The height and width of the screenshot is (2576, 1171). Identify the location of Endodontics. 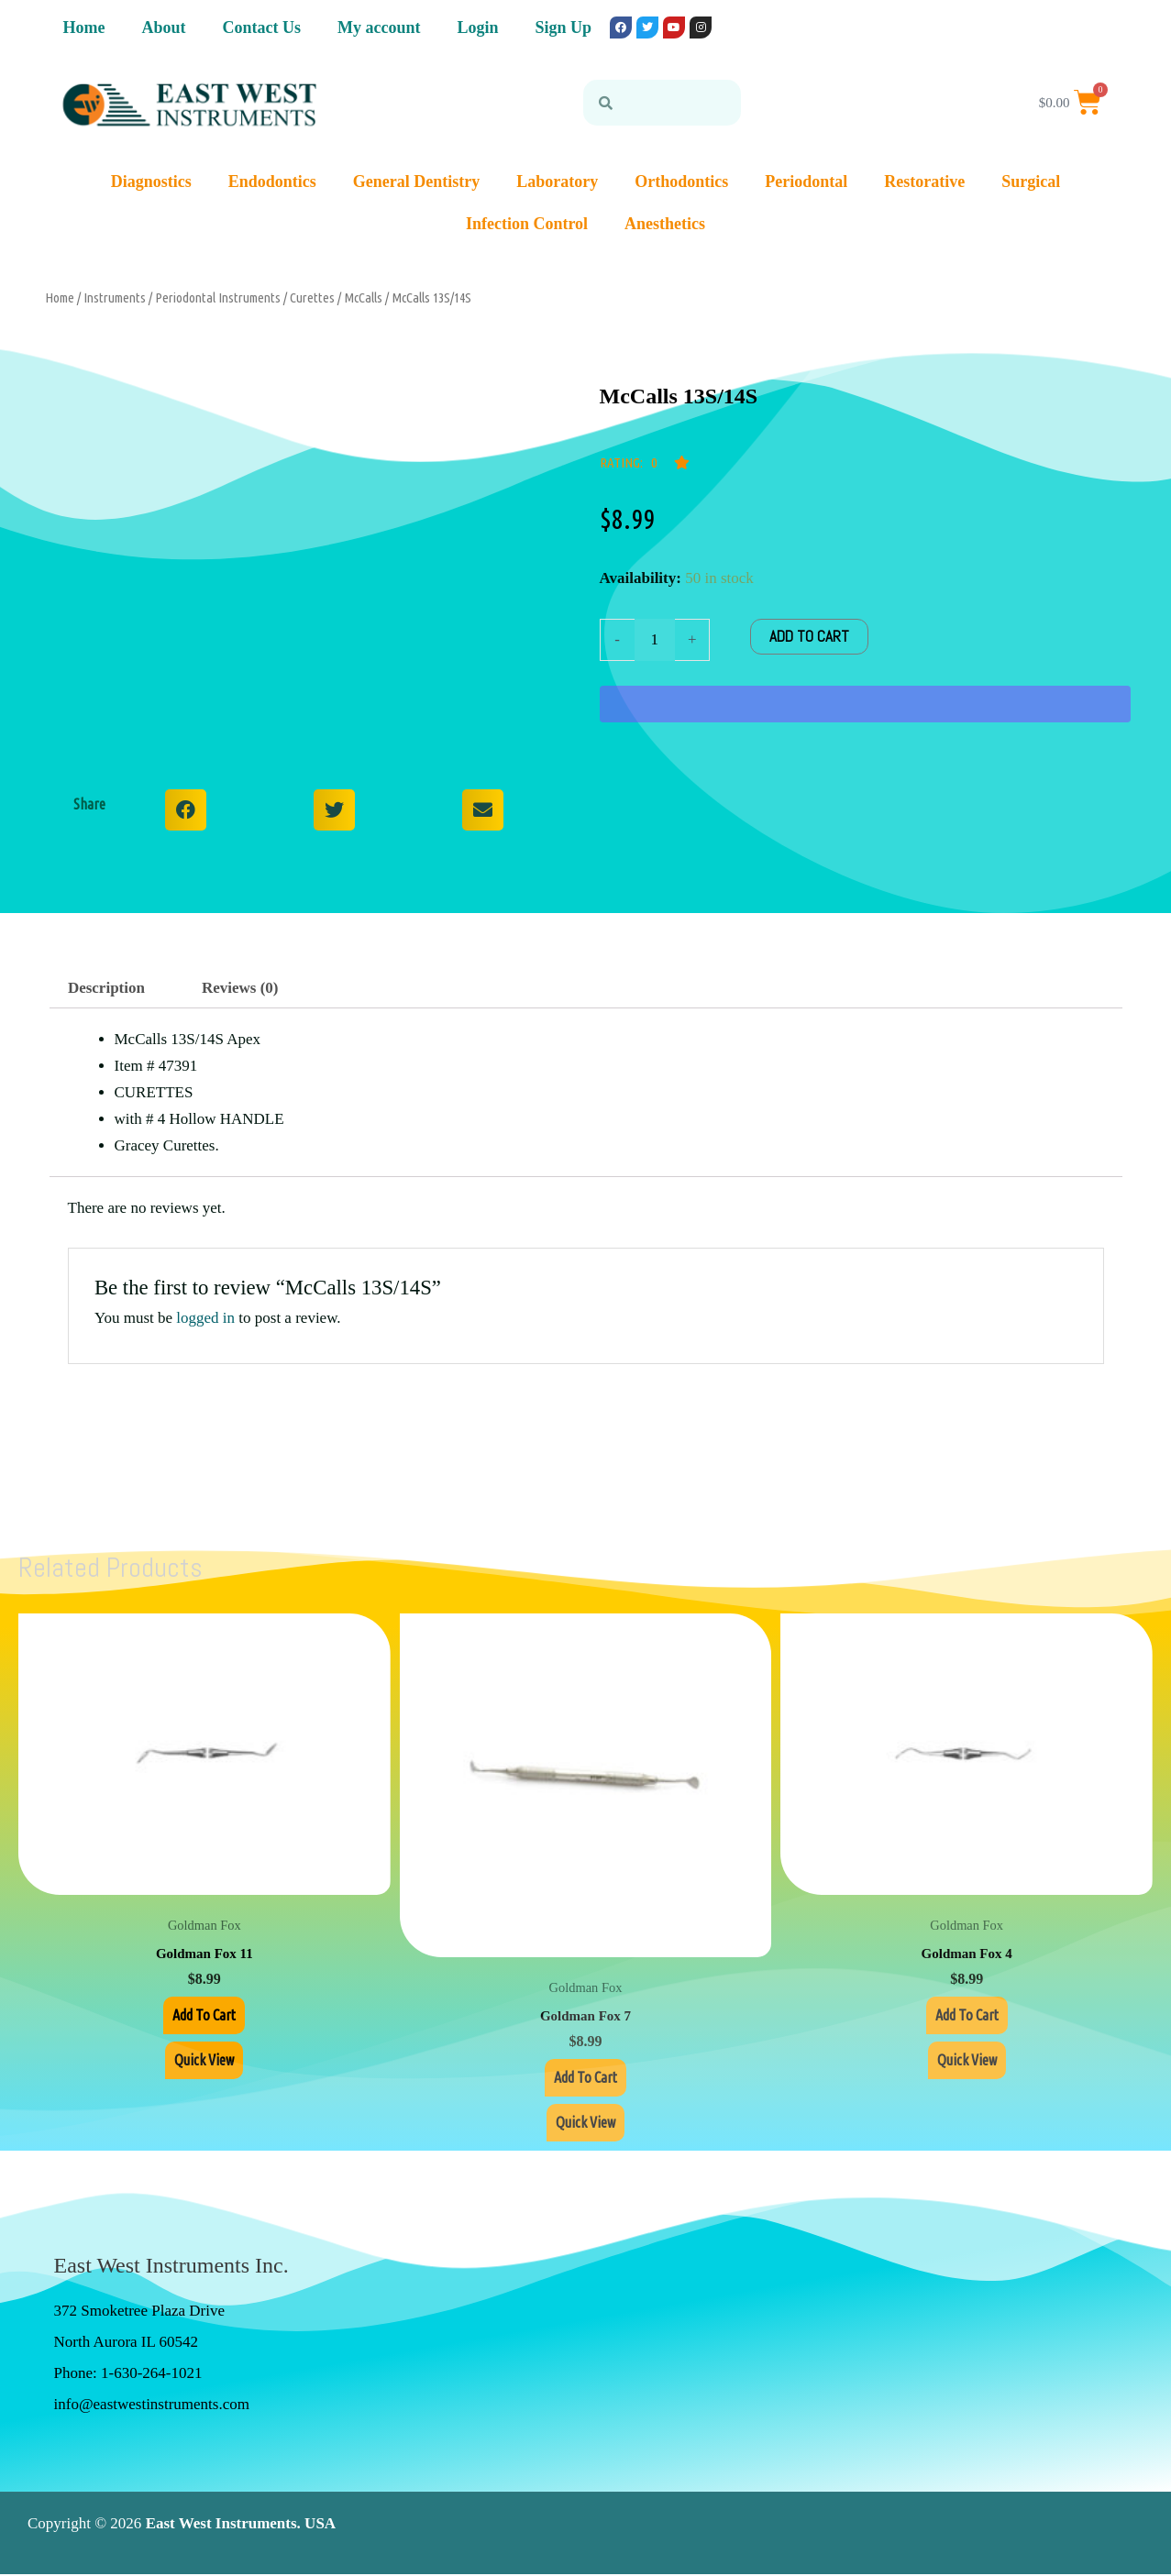
(272, 181).